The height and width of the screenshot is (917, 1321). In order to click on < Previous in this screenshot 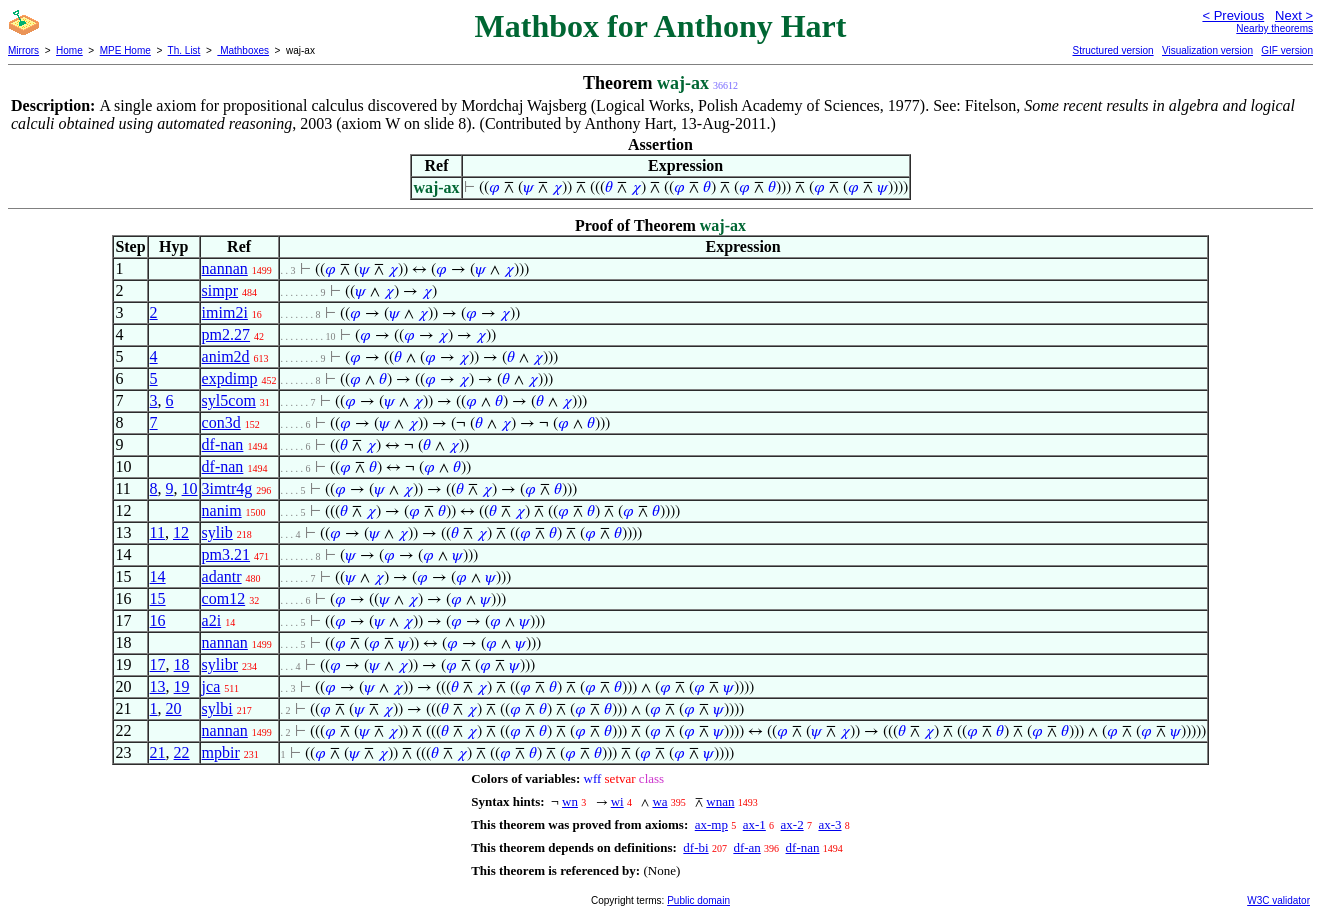, I will do `click(1233, 15)`.